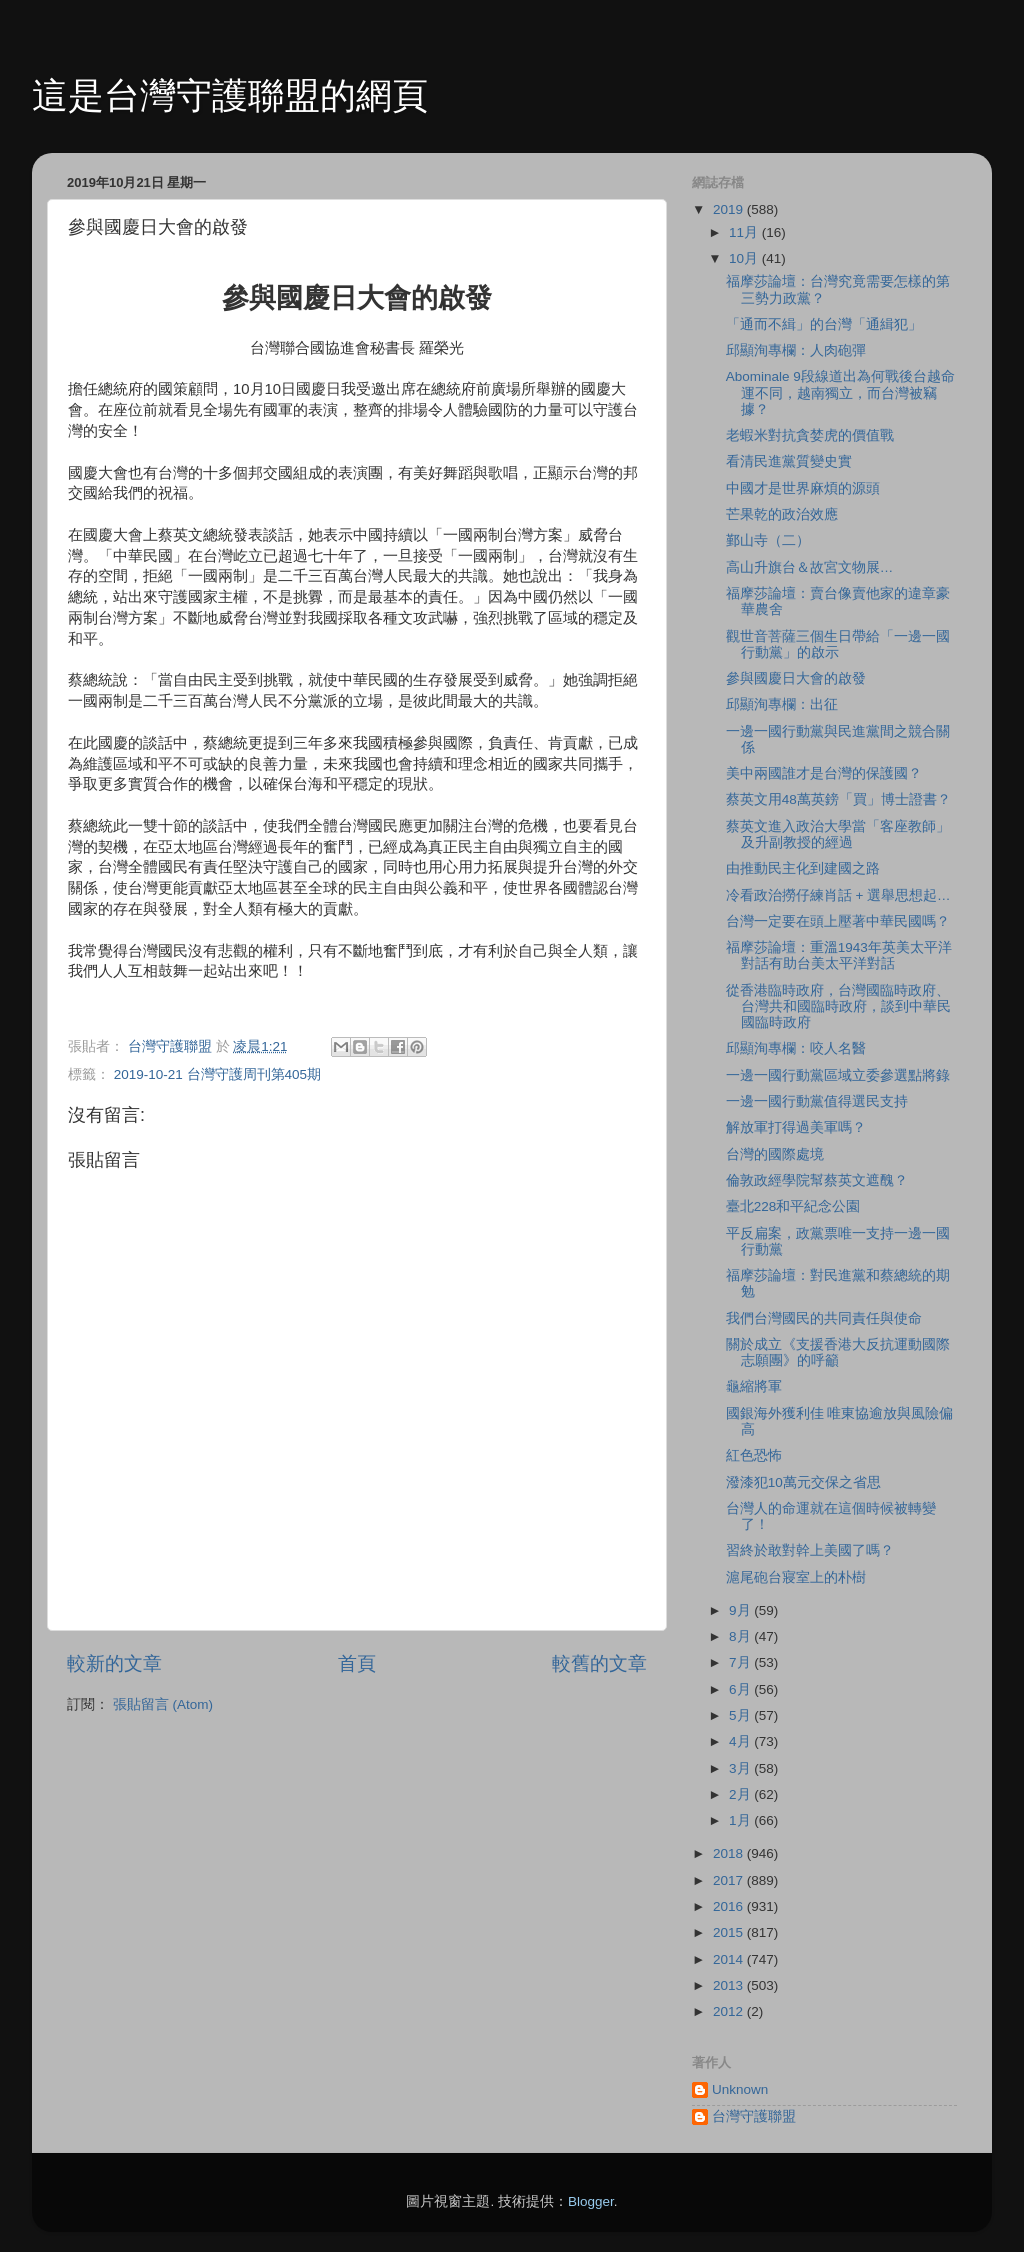  What do you see at coordinates (741, 1820) in the screenshot?
I see `1月` at bounding box center [741, 1820].